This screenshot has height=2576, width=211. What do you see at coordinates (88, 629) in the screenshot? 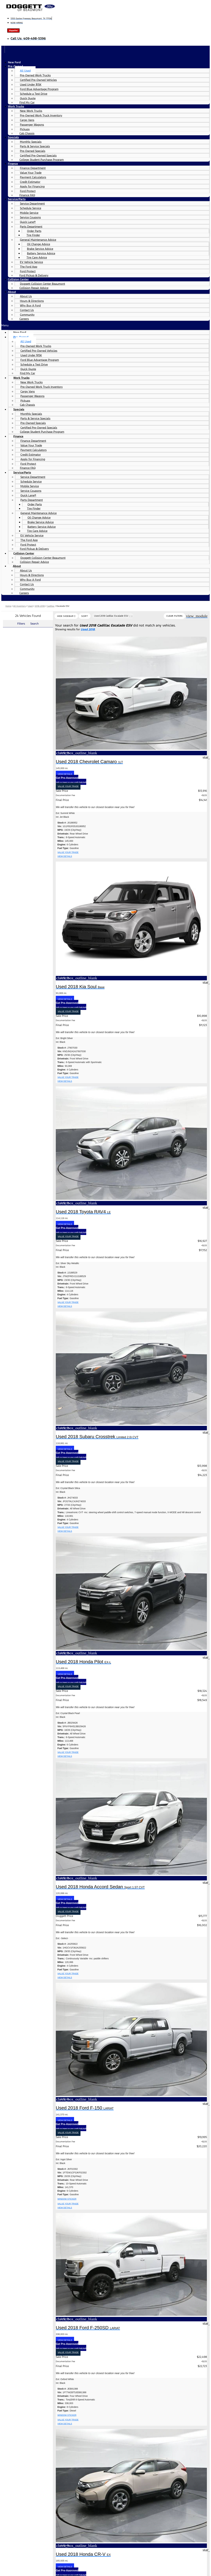
I see `Used 2018` at bounding box center [88, 629].